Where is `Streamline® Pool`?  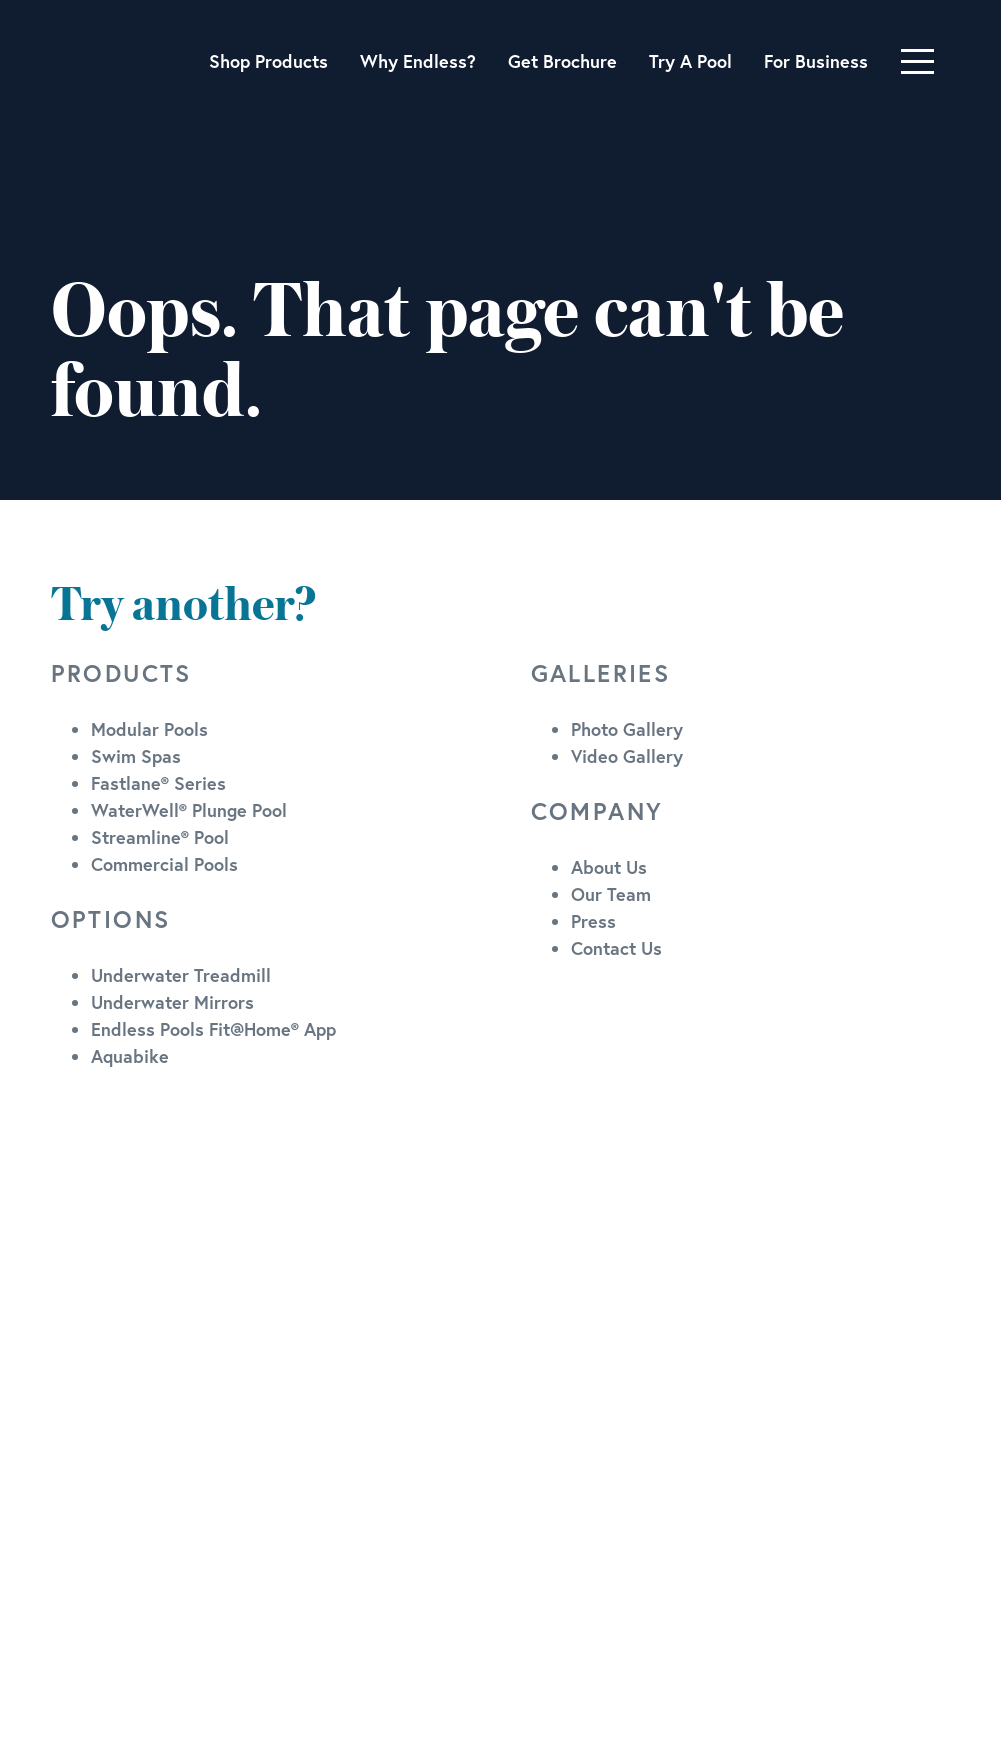
Streamline® Pool is located at coordinates (160, 837).